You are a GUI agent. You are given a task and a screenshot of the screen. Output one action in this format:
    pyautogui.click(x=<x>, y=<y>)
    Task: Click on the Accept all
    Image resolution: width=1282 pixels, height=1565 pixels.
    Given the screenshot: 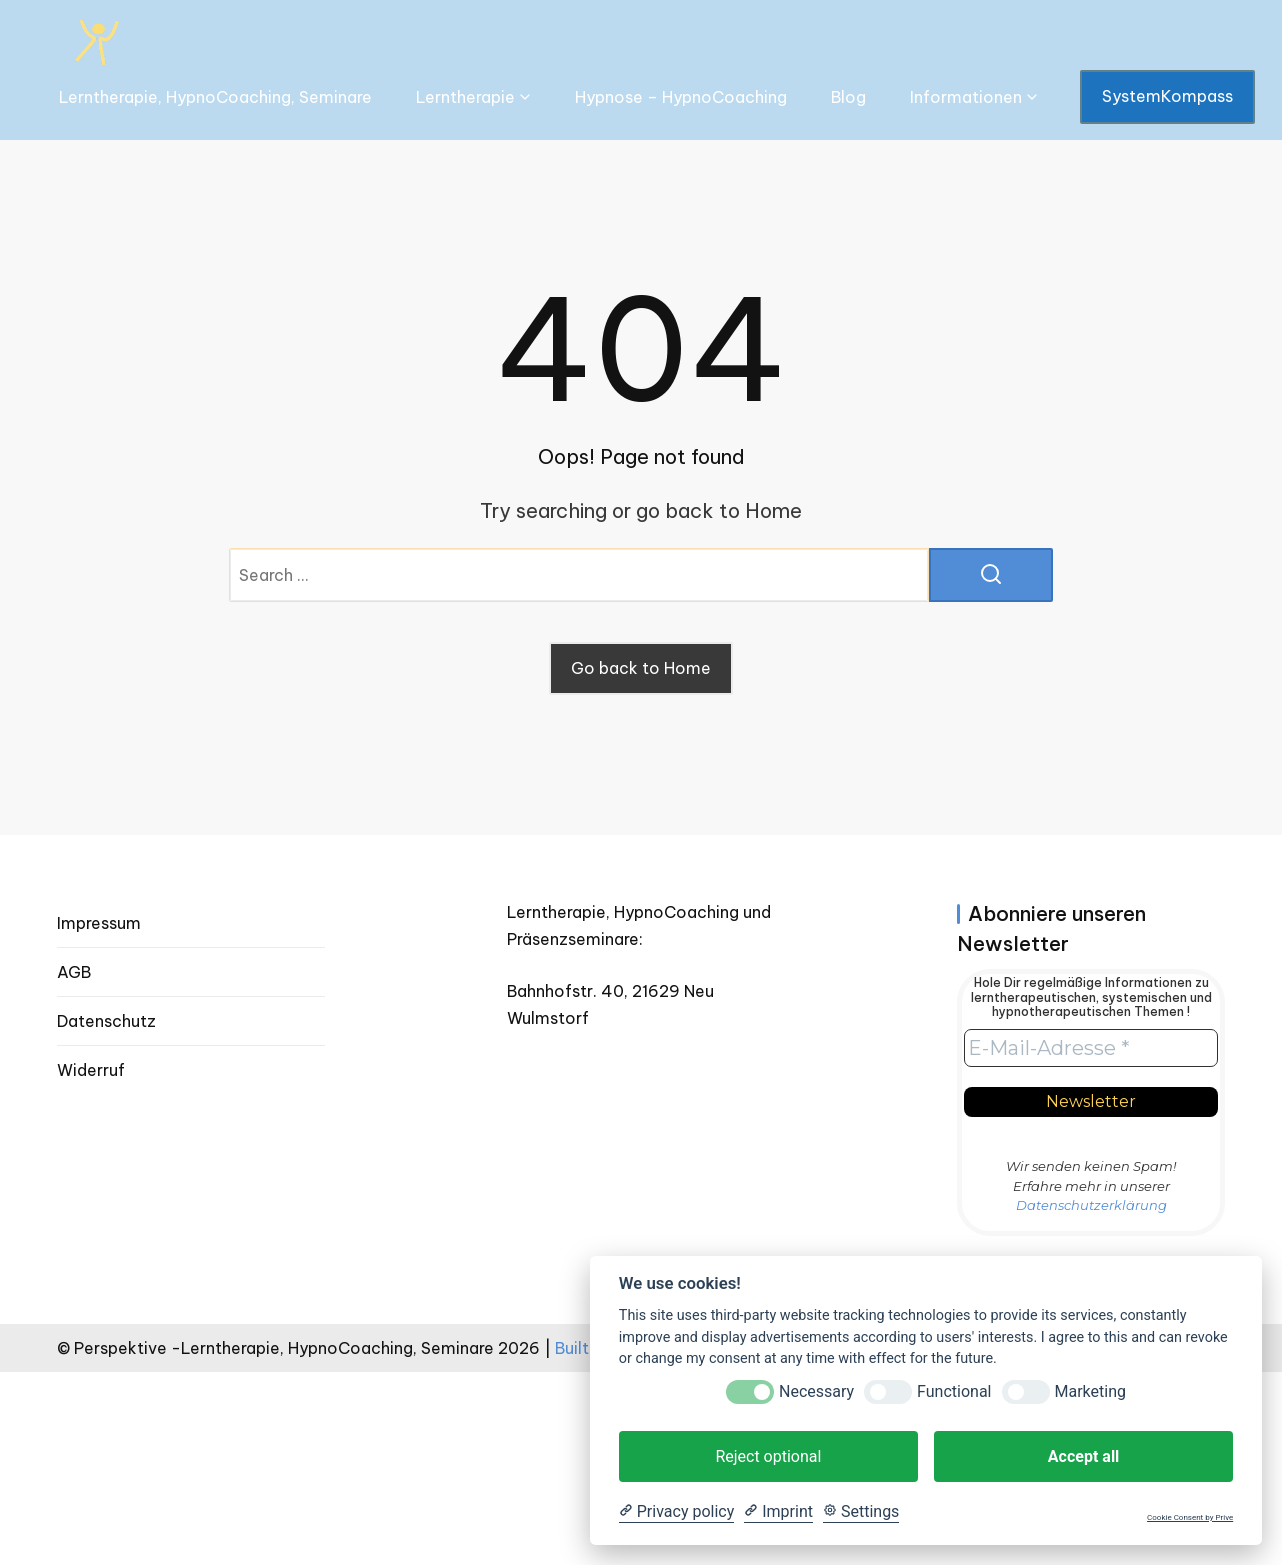 What is the action you would take?
    pyautogui.click(x=1083, y=1456)
    